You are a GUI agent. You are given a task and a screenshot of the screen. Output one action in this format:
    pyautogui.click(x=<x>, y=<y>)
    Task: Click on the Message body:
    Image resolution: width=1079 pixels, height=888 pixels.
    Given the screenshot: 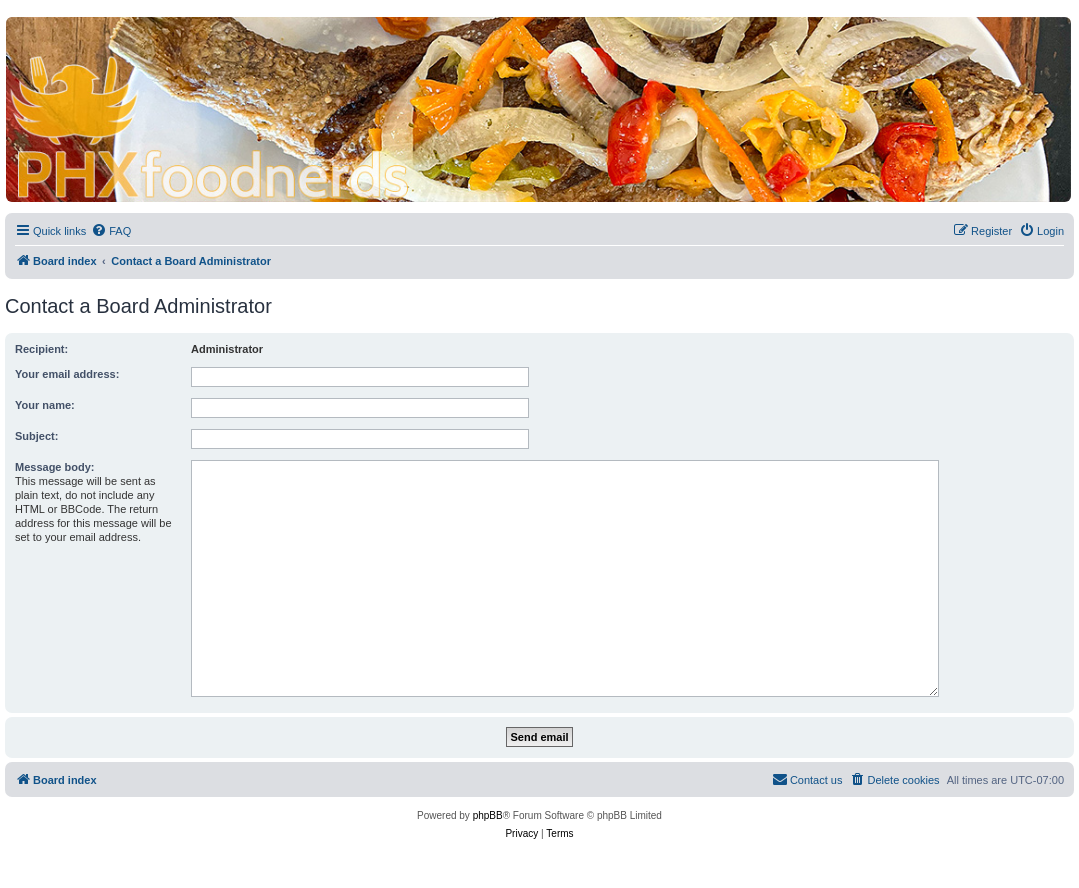 What is the action you would take?
    pyautogui.click(x=54, y=467)
    